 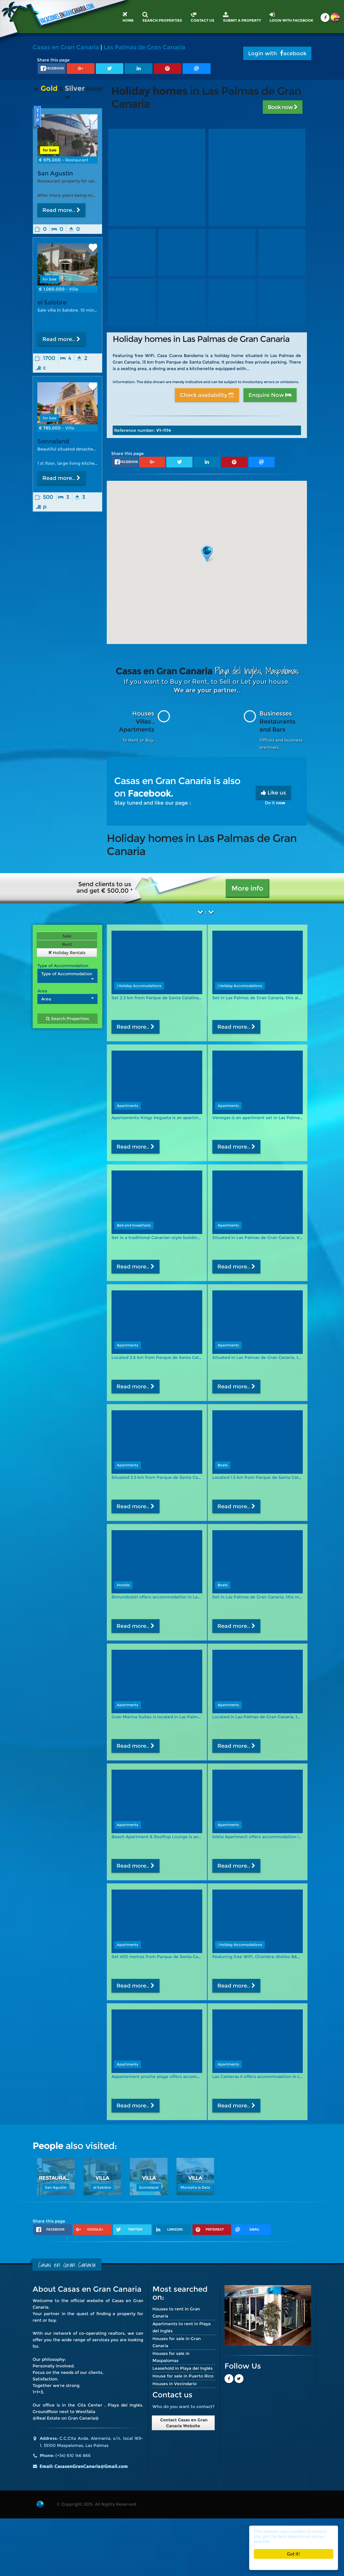 I want to click on Leasehold in Playa del Inglés, so click(x=182, y=2368).